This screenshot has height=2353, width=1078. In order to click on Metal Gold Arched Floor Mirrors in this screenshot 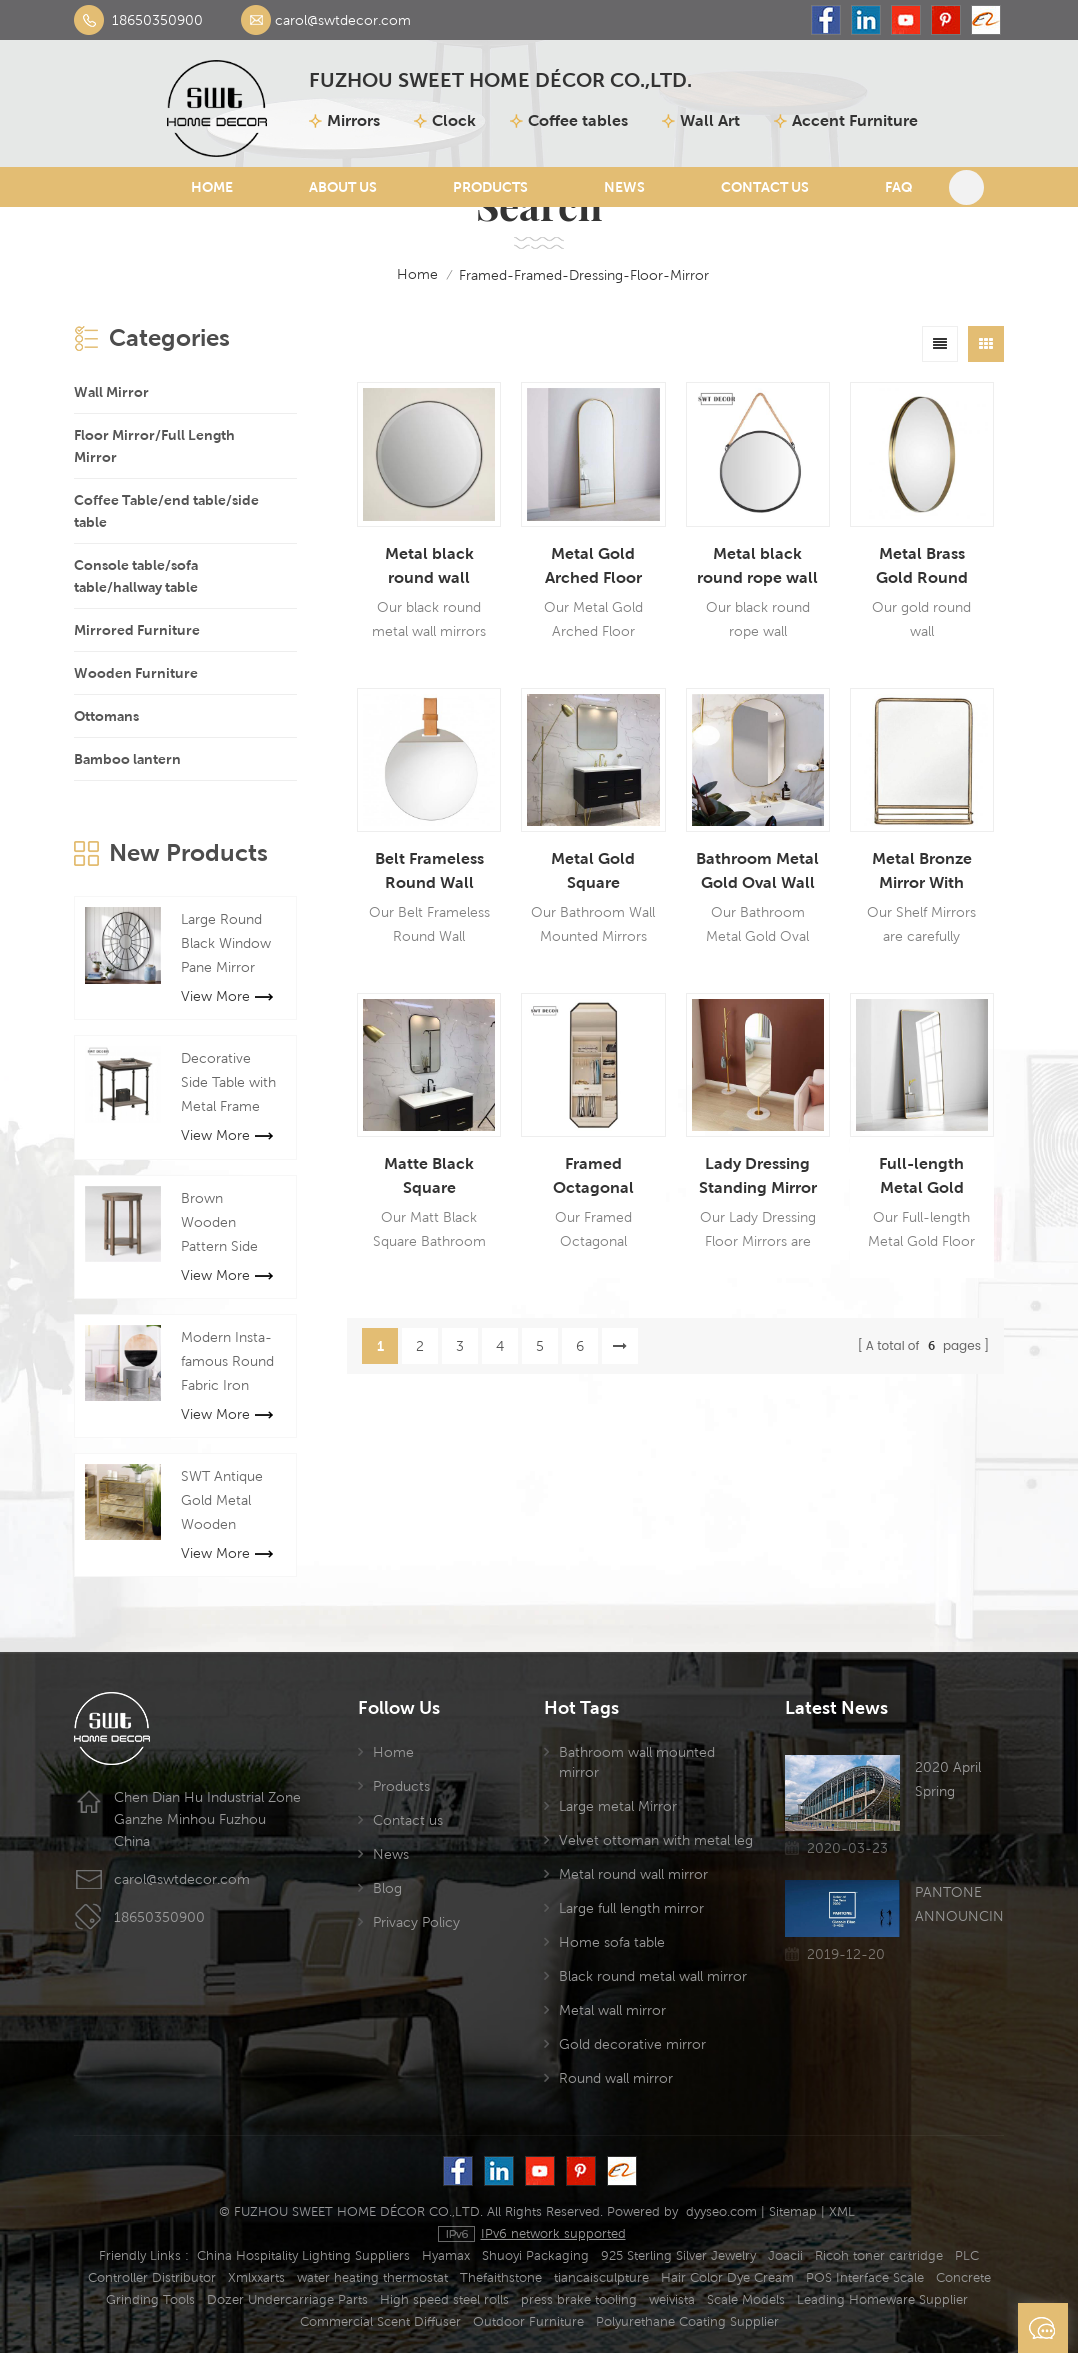, I will do `click(593, 567)`.